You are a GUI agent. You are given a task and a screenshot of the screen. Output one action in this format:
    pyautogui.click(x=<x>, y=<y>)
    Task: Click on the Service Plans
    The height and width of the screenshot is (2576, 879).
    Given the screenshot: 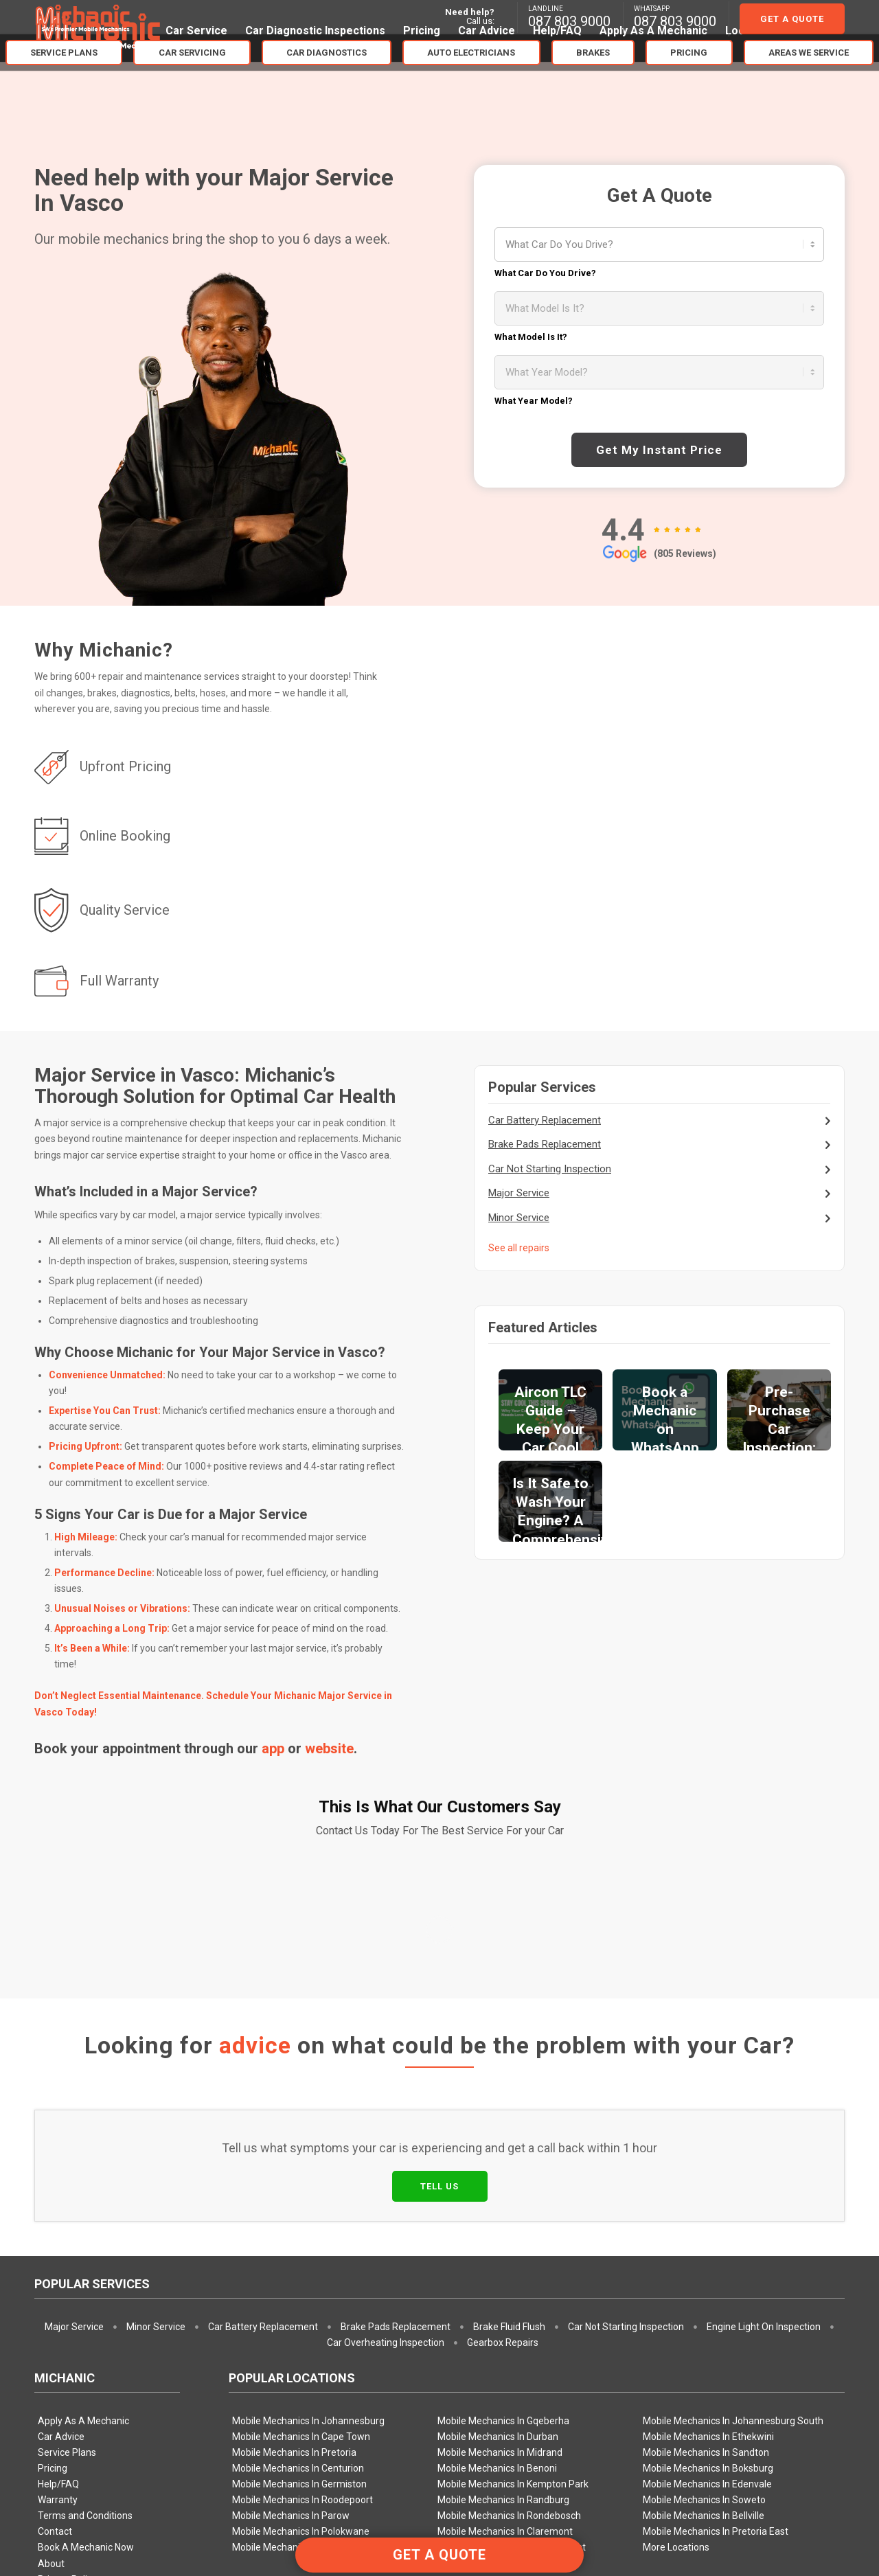 What is the action you would take?
    pyautogui.click(x=67, y=2251)
    